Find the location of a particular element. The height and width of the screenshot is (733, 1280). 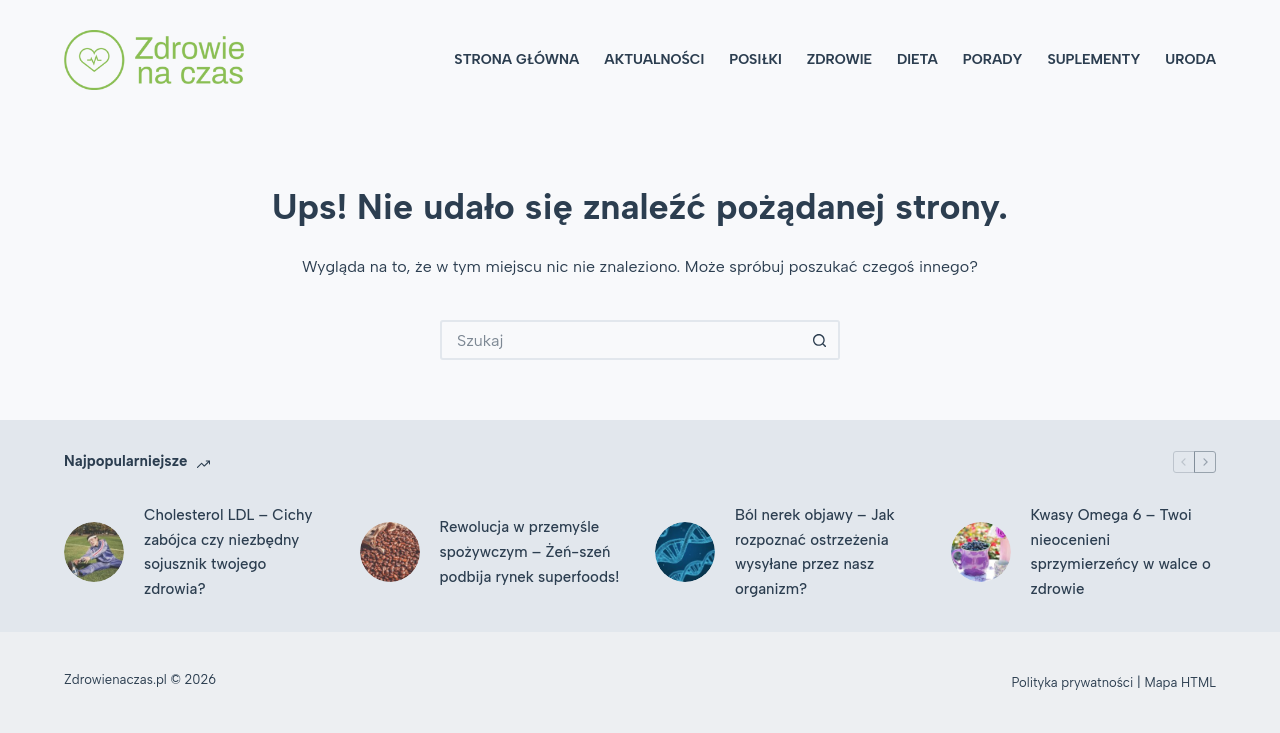

Ból nerek objawy – Jak rozpoznać ostrzeżenia wysyłane przez nasz organizm? is located at coordinates (814, 552).